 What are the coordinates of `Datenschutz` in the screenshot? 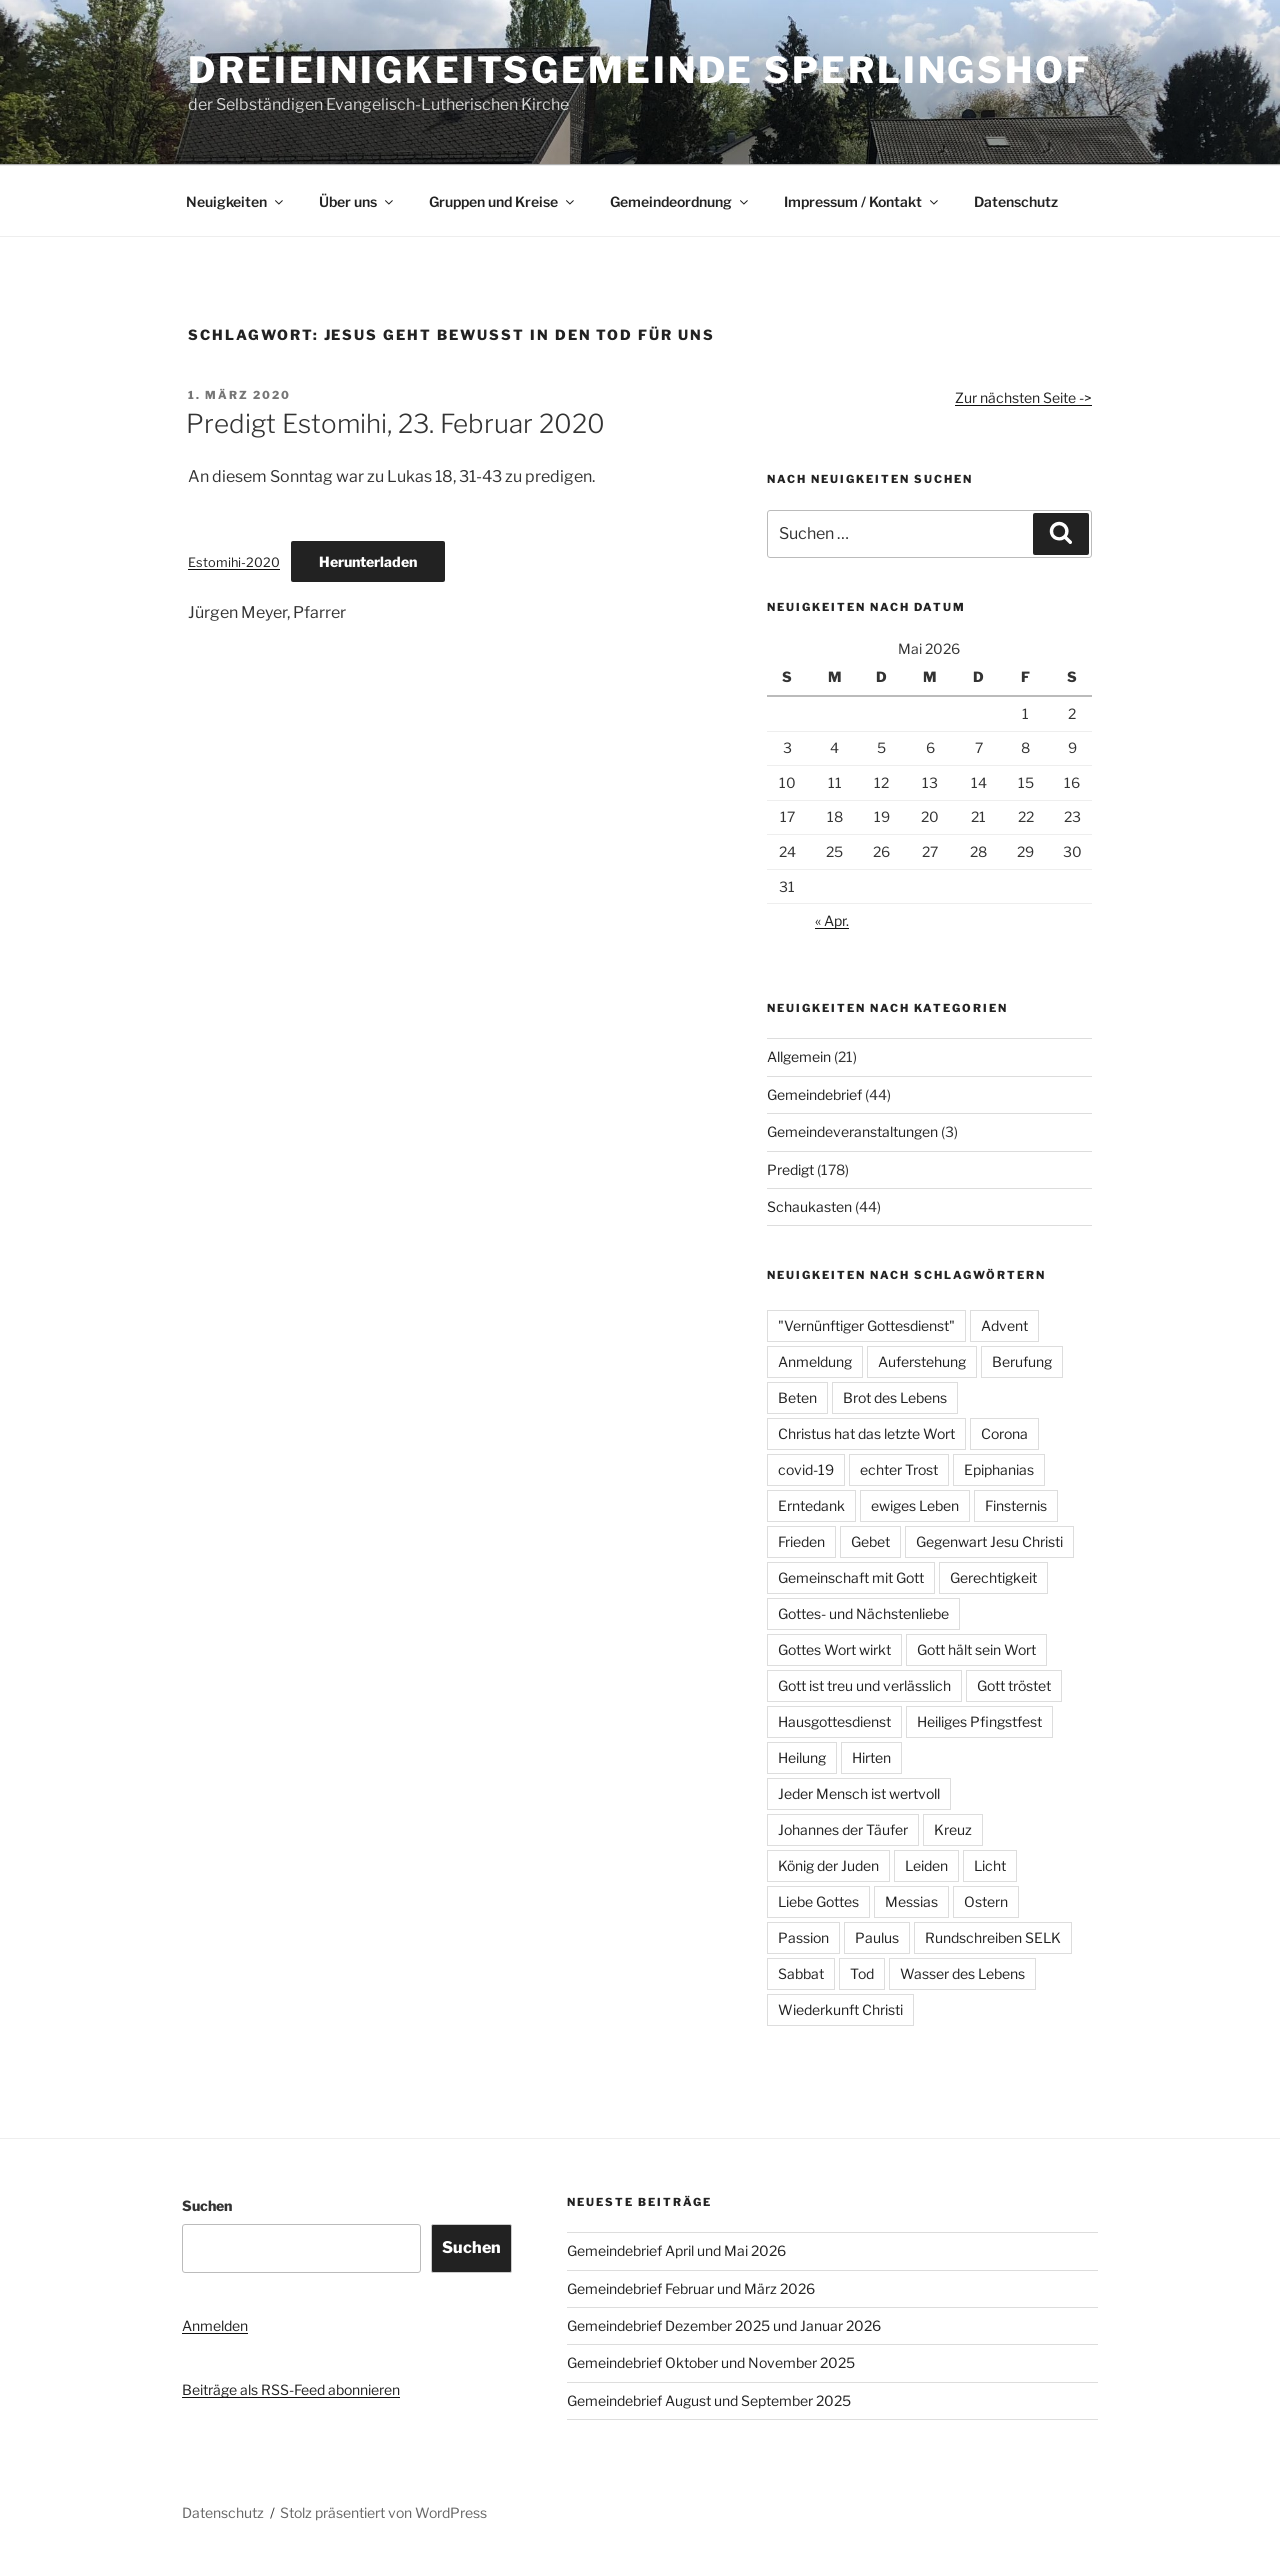 It's located at (1016, 201).